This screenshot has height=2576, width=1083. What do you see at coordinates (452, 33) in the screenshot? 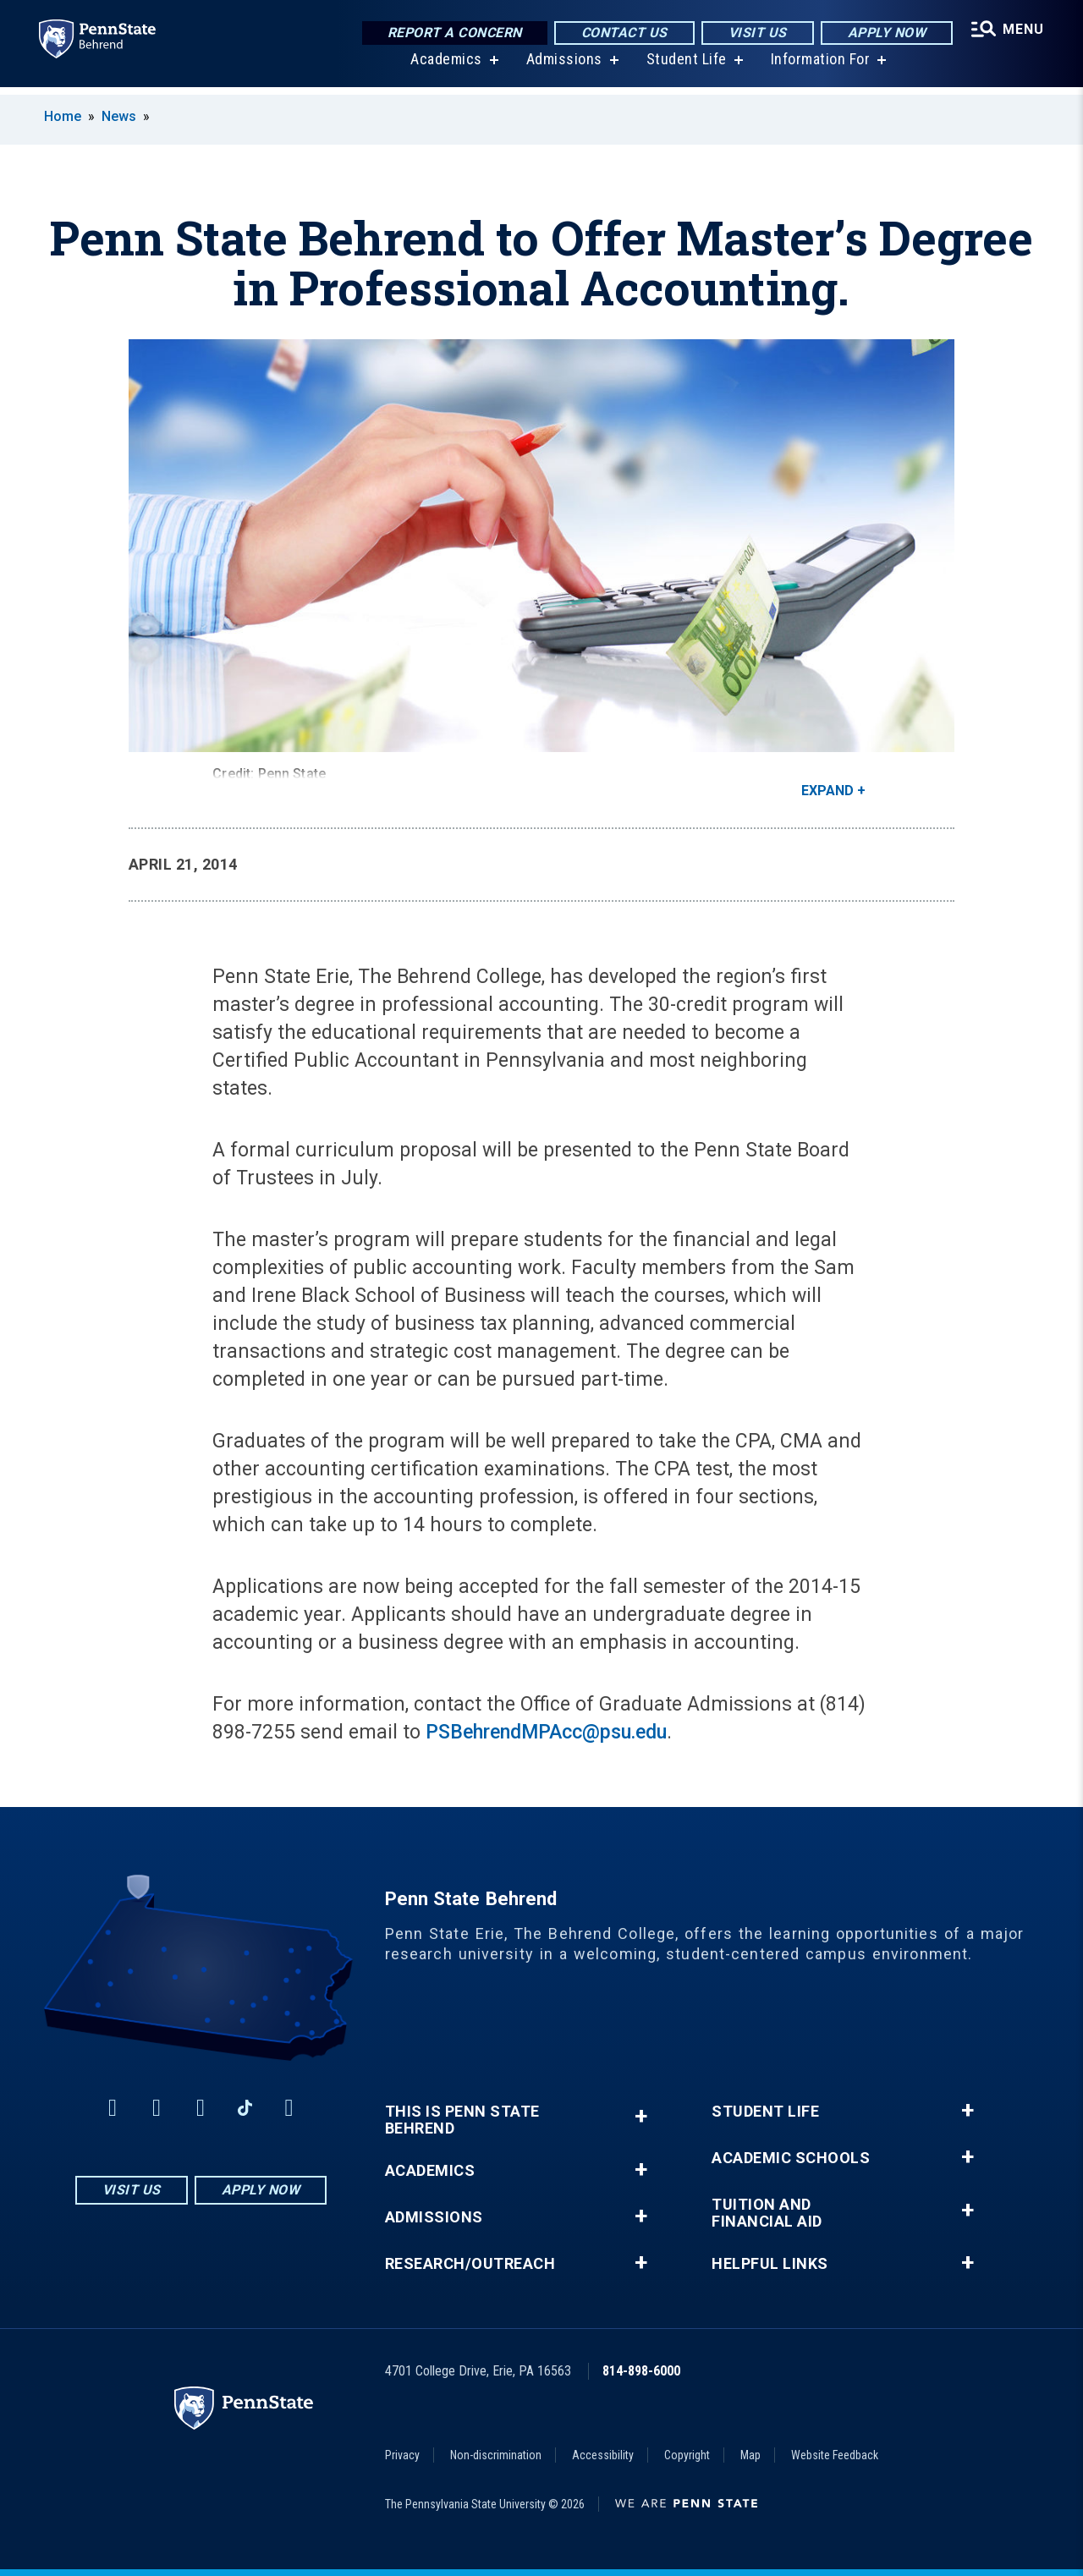
I see `Report a Concern` at bounding box center [452, 33].